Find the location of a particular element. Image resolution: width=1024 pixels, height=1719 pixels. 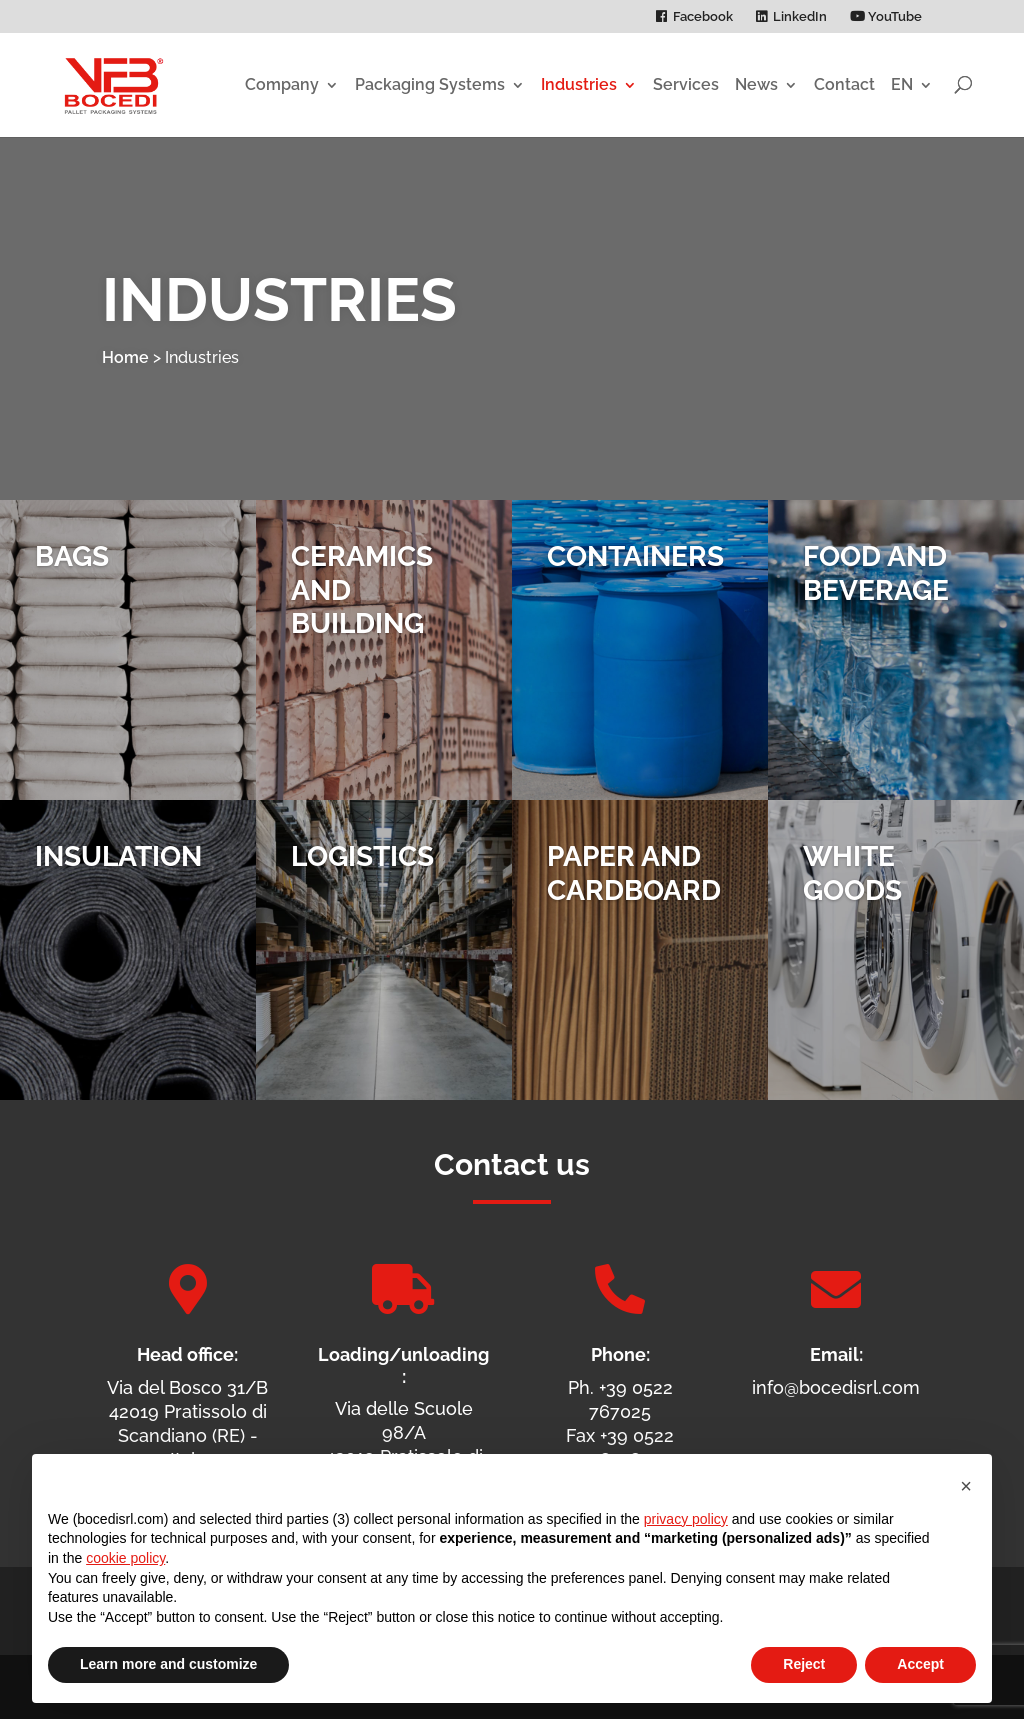

[button] is located at coordinates (966, 1486).